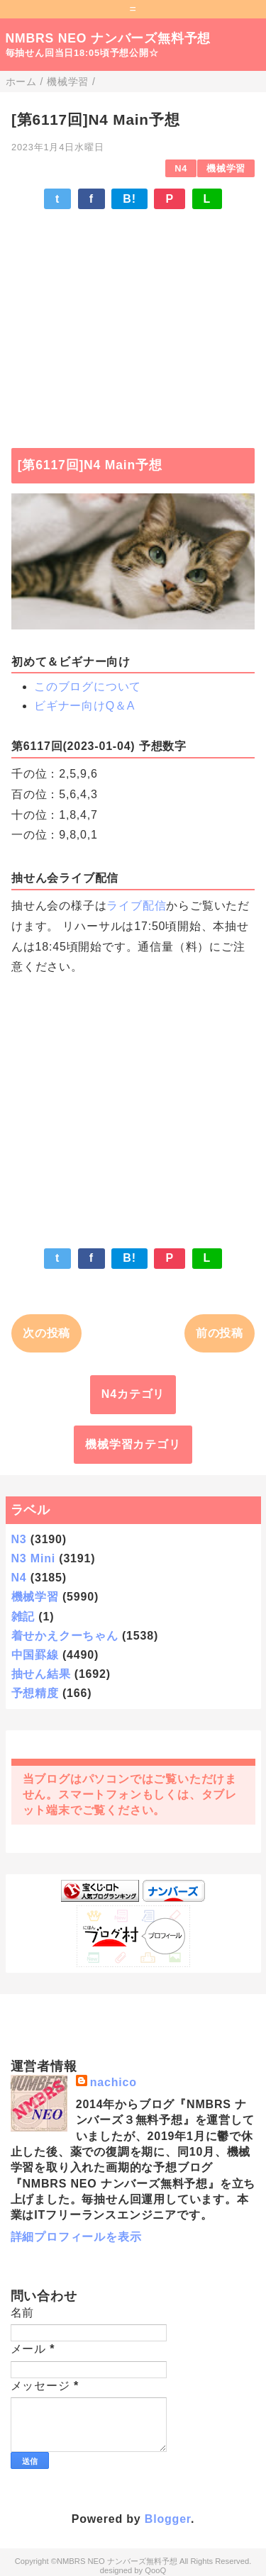 This screenshot has height=2576, width=266. What do you see at coordinates (76, 2237) in the screenshot?
I see `詳細プロフィールを表示` at bounding box center [76, 2237].